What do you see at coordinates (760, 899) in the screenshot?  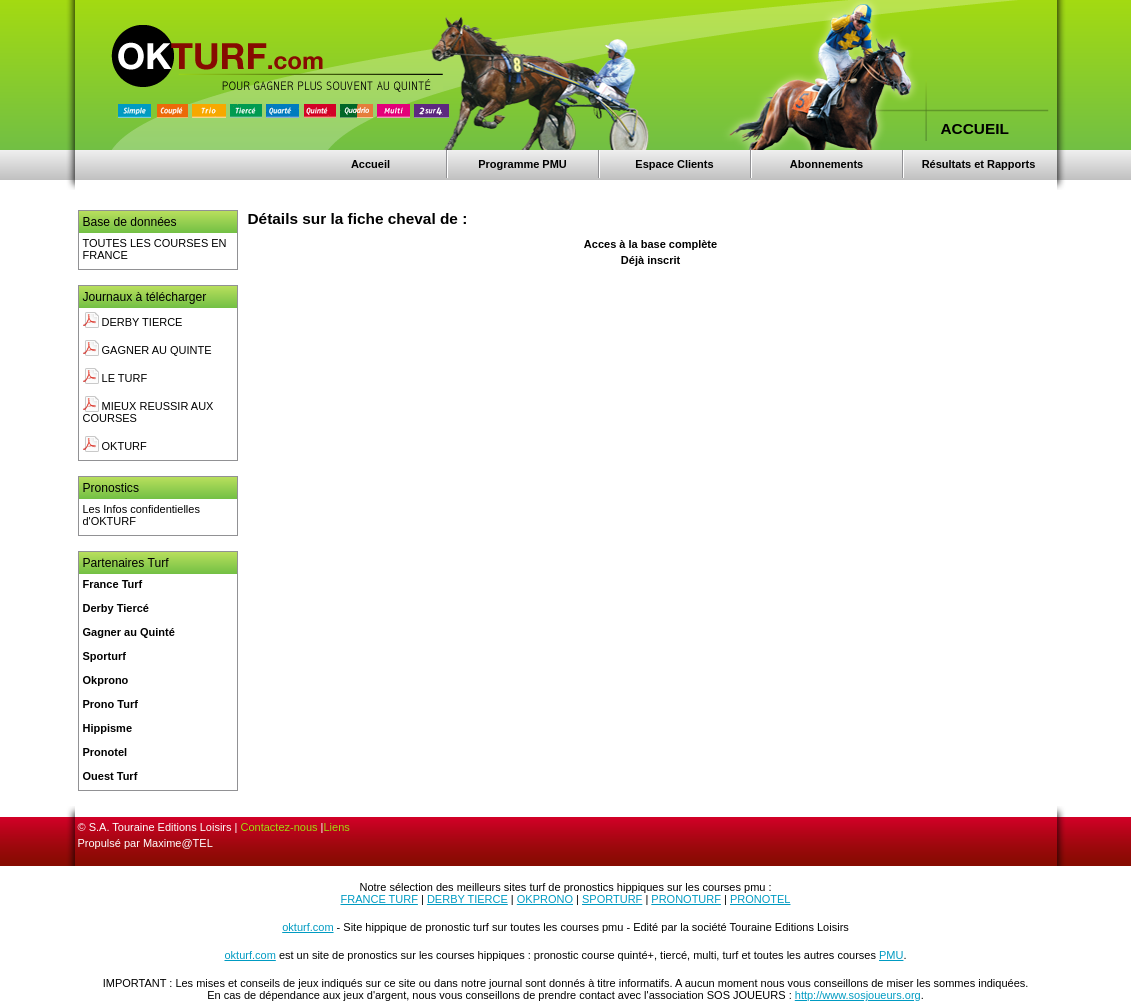 I see `PRONOTEL` at bounding box center [760, 899].